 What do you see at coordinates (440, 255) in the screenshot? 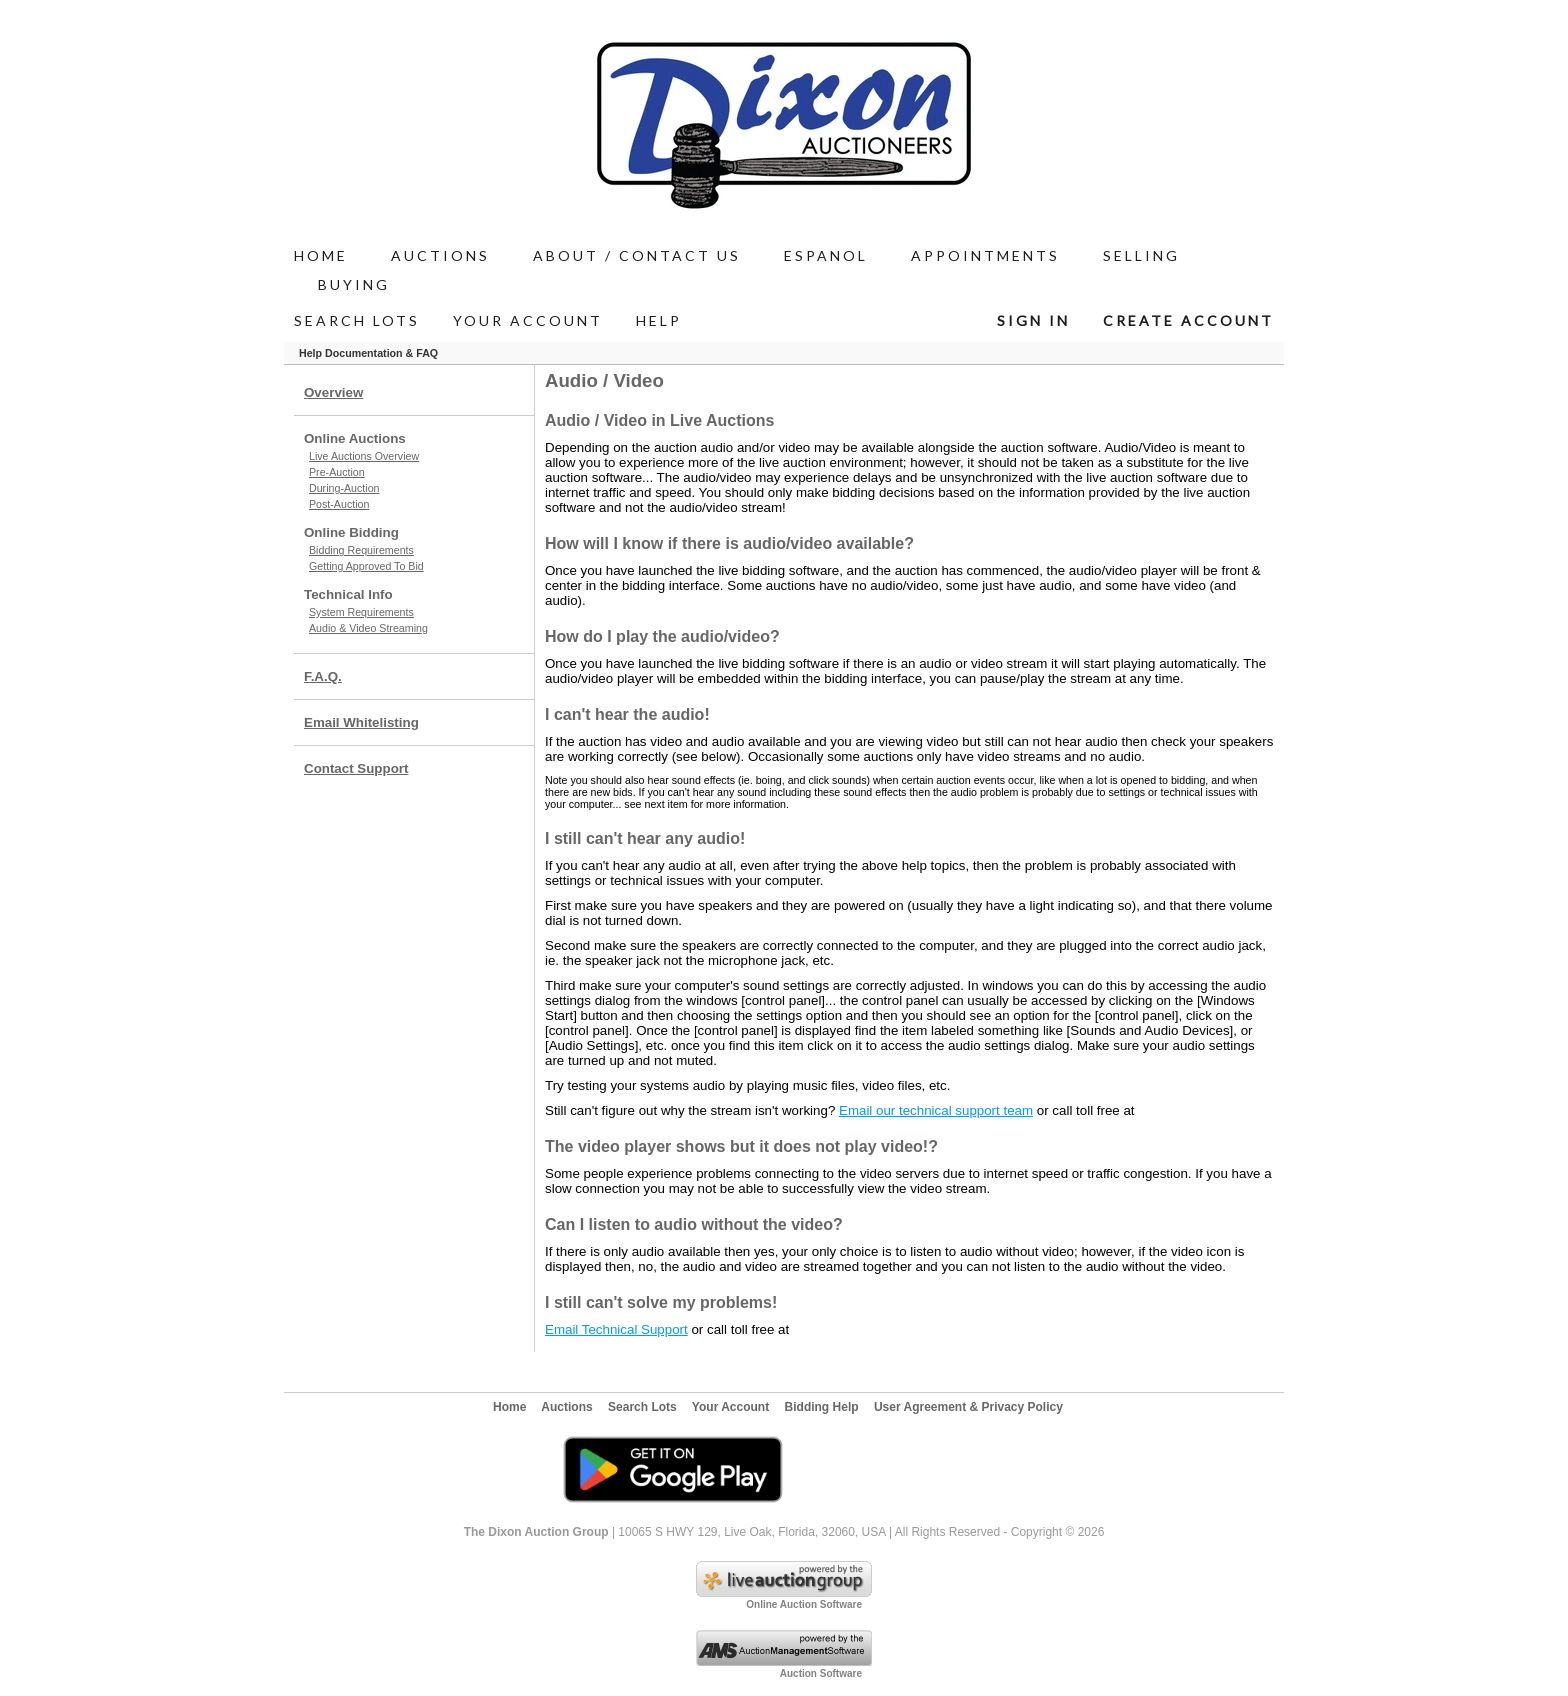
I see `AUCTIONS` at bounding box center [440, 255].